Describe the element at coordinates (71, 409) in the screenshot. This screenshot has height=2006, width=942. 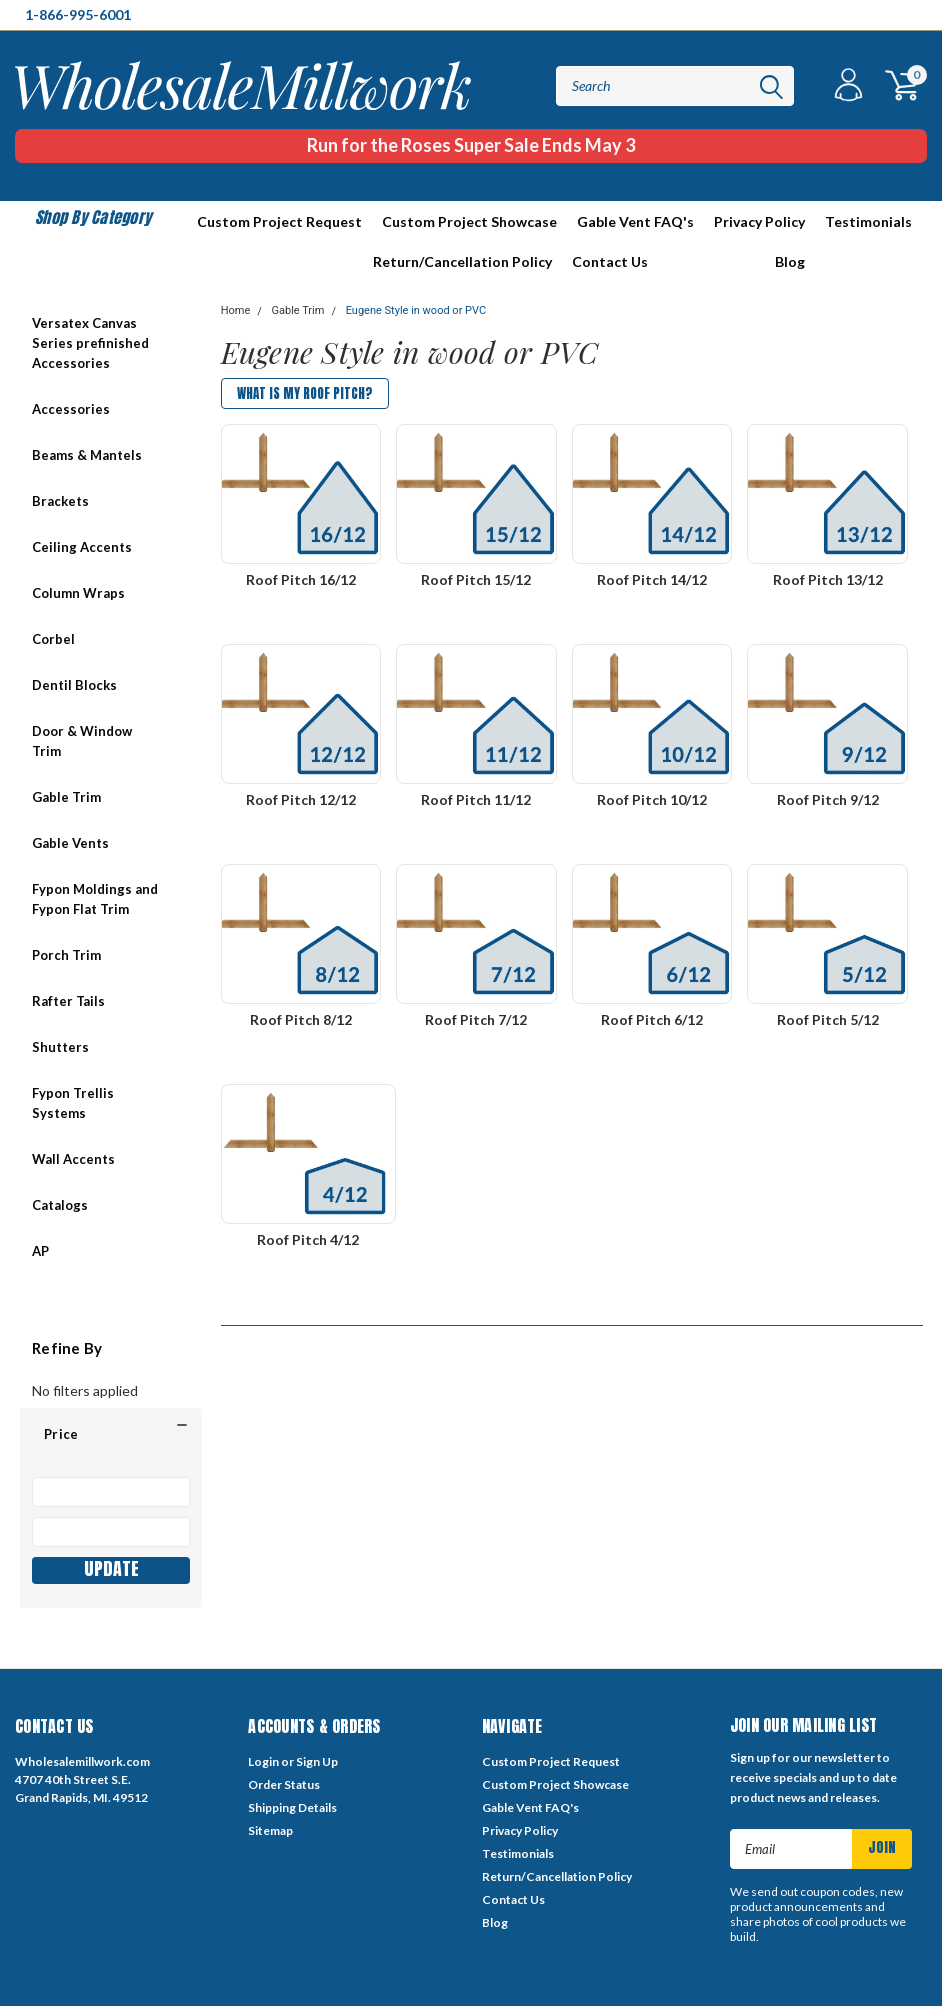
I see `Accessories` at that location.